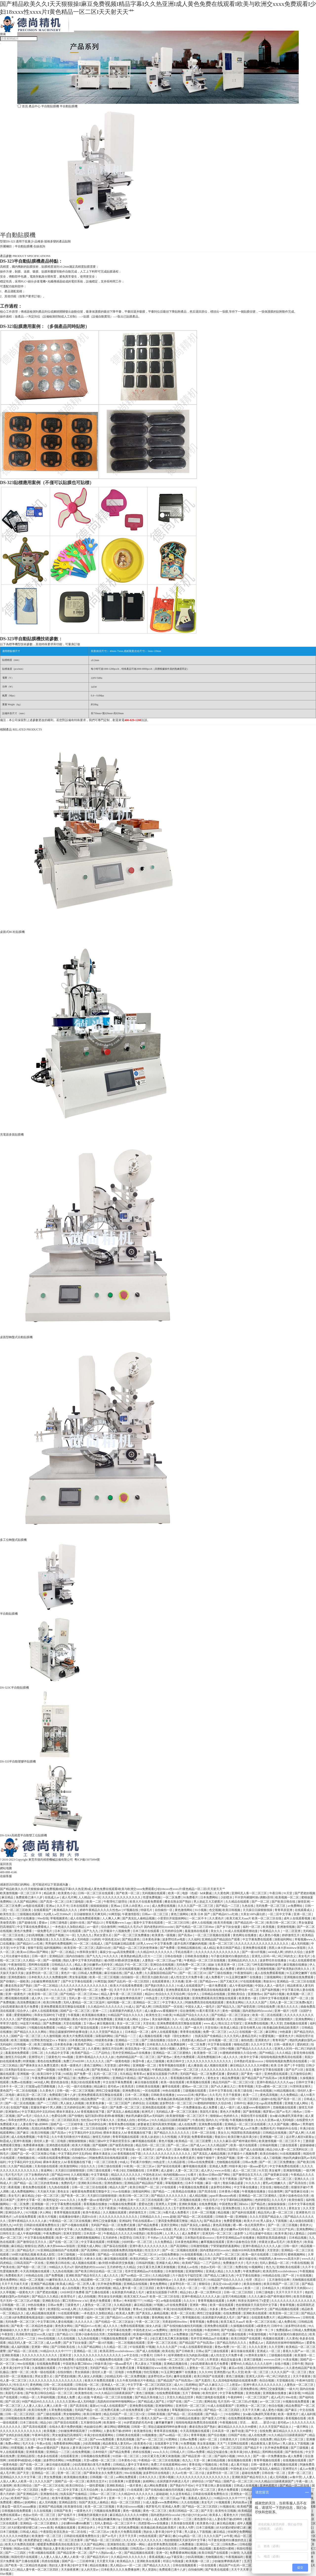 This screenshot has height=2576, width=316. Describe the element at coordinates (208, 2011) in the screenshot. I see `91看片看淫黄大片` at that location.